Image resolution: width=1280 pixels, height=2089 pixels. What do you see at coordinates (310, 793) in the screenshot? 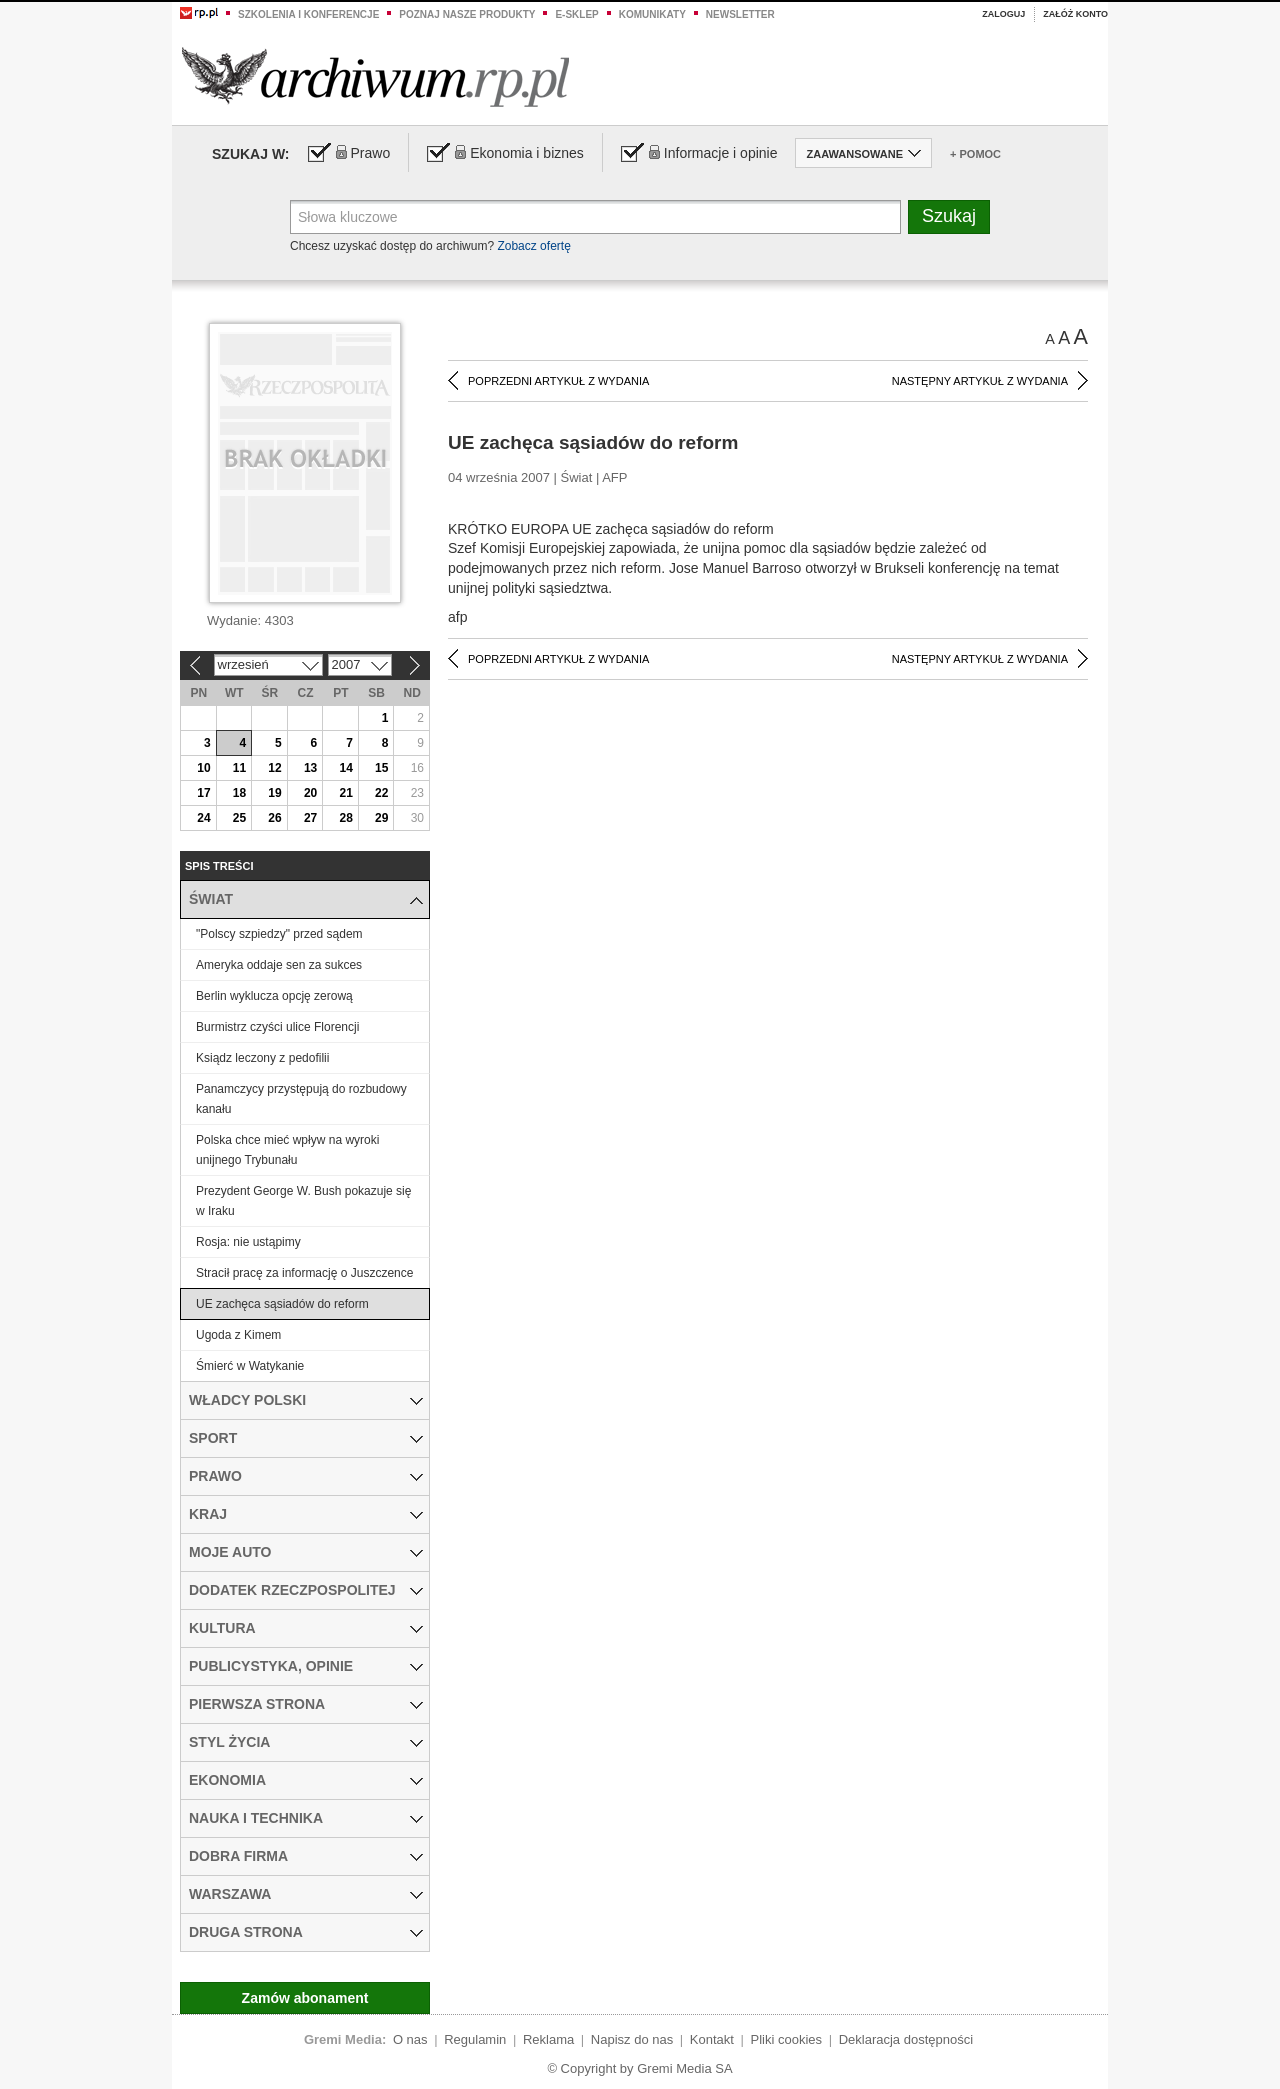
I see `20` at bounding box center [310, 793].